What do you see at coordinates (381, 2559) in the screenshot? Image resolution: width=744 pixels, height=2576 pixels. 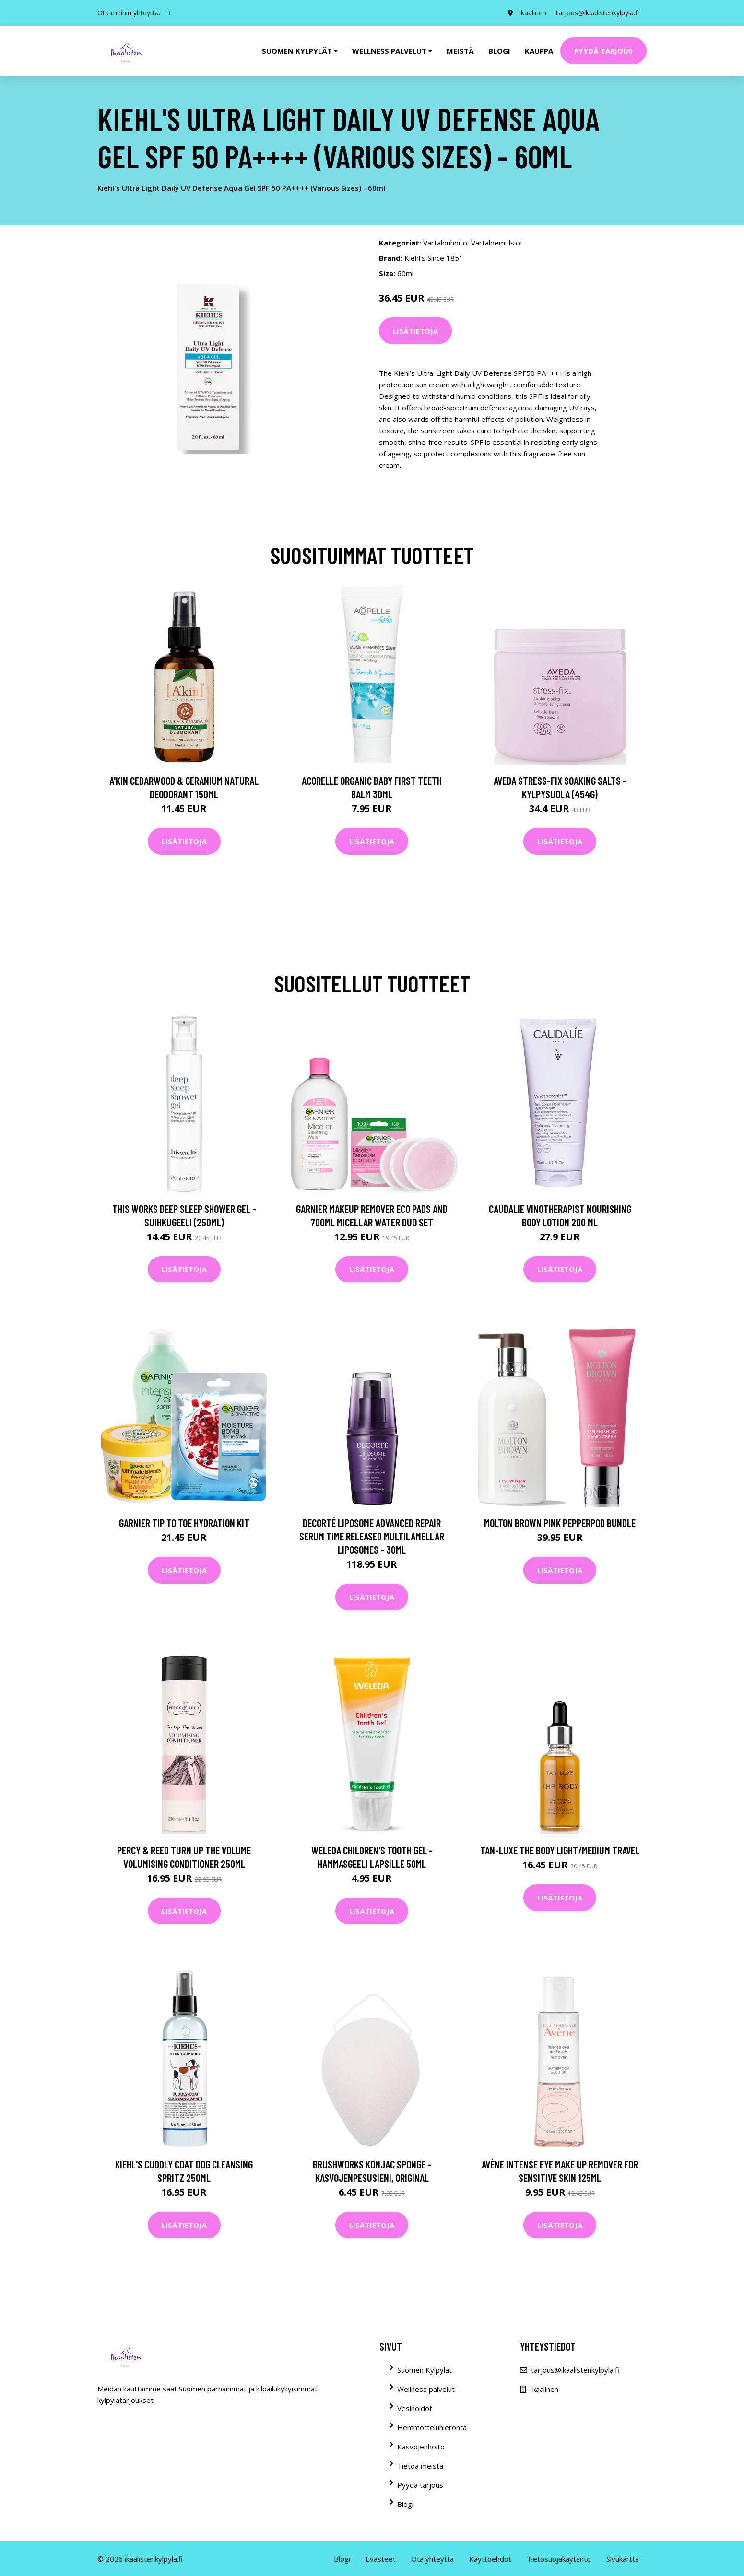 I see `Evästeet` at bounding box center [381, 2559].